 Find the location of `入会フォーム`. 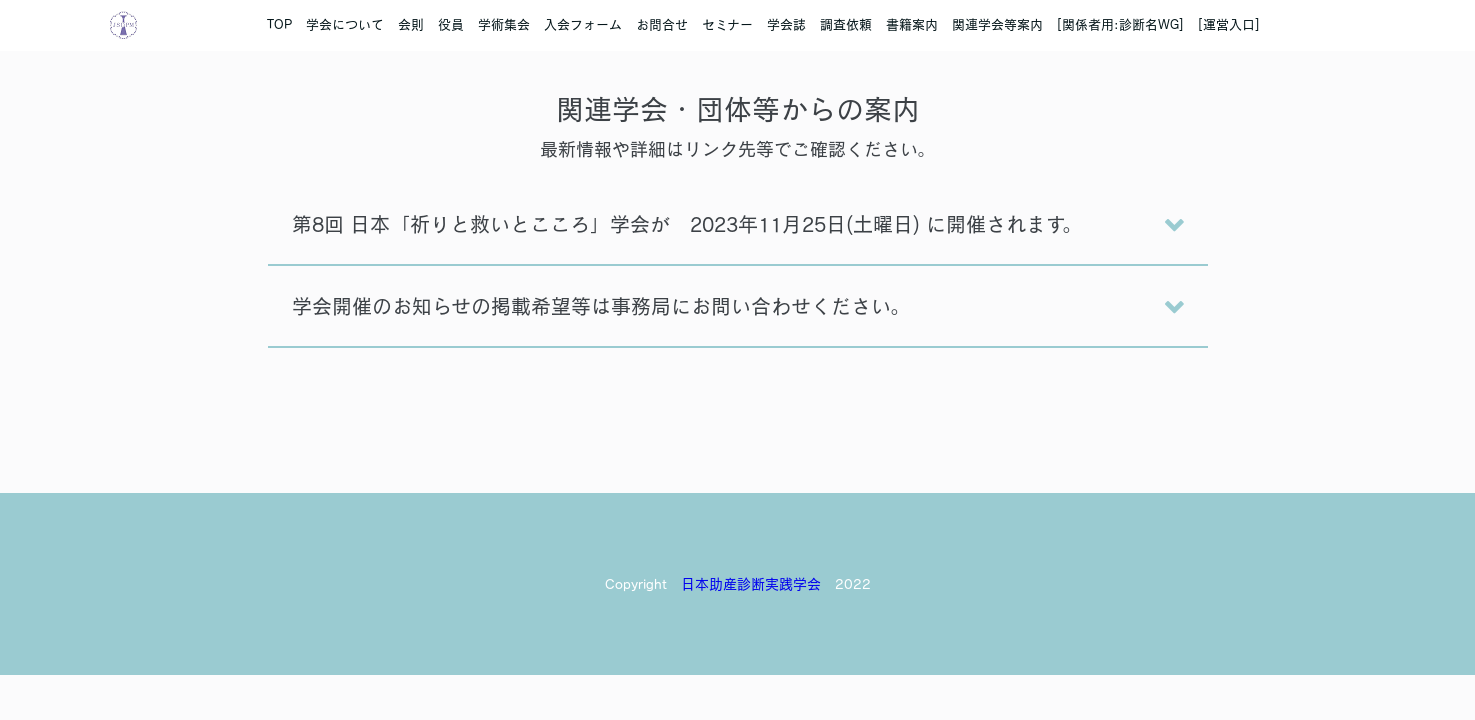

入会フォーム is located at coordinates (583, 24).